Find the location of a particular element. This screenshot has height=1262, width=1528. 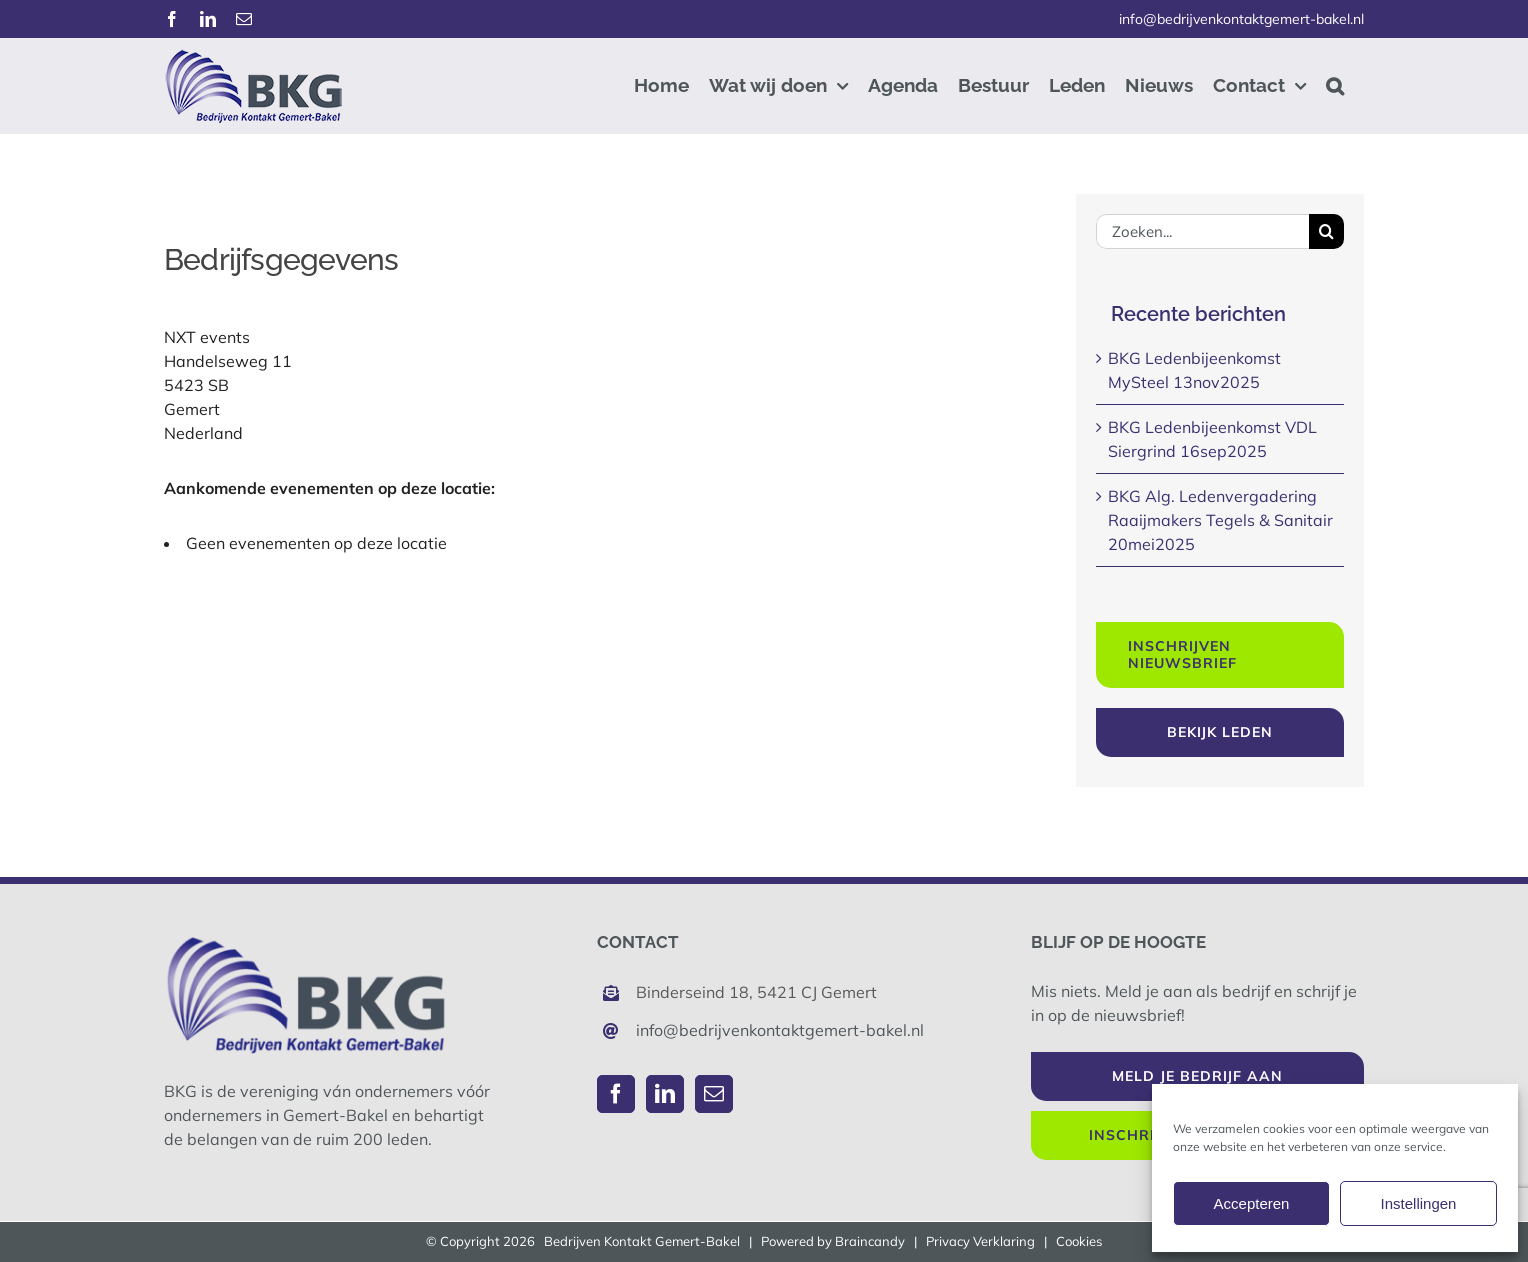

Privacy Verklaring is located at coordinates (980, 1241).